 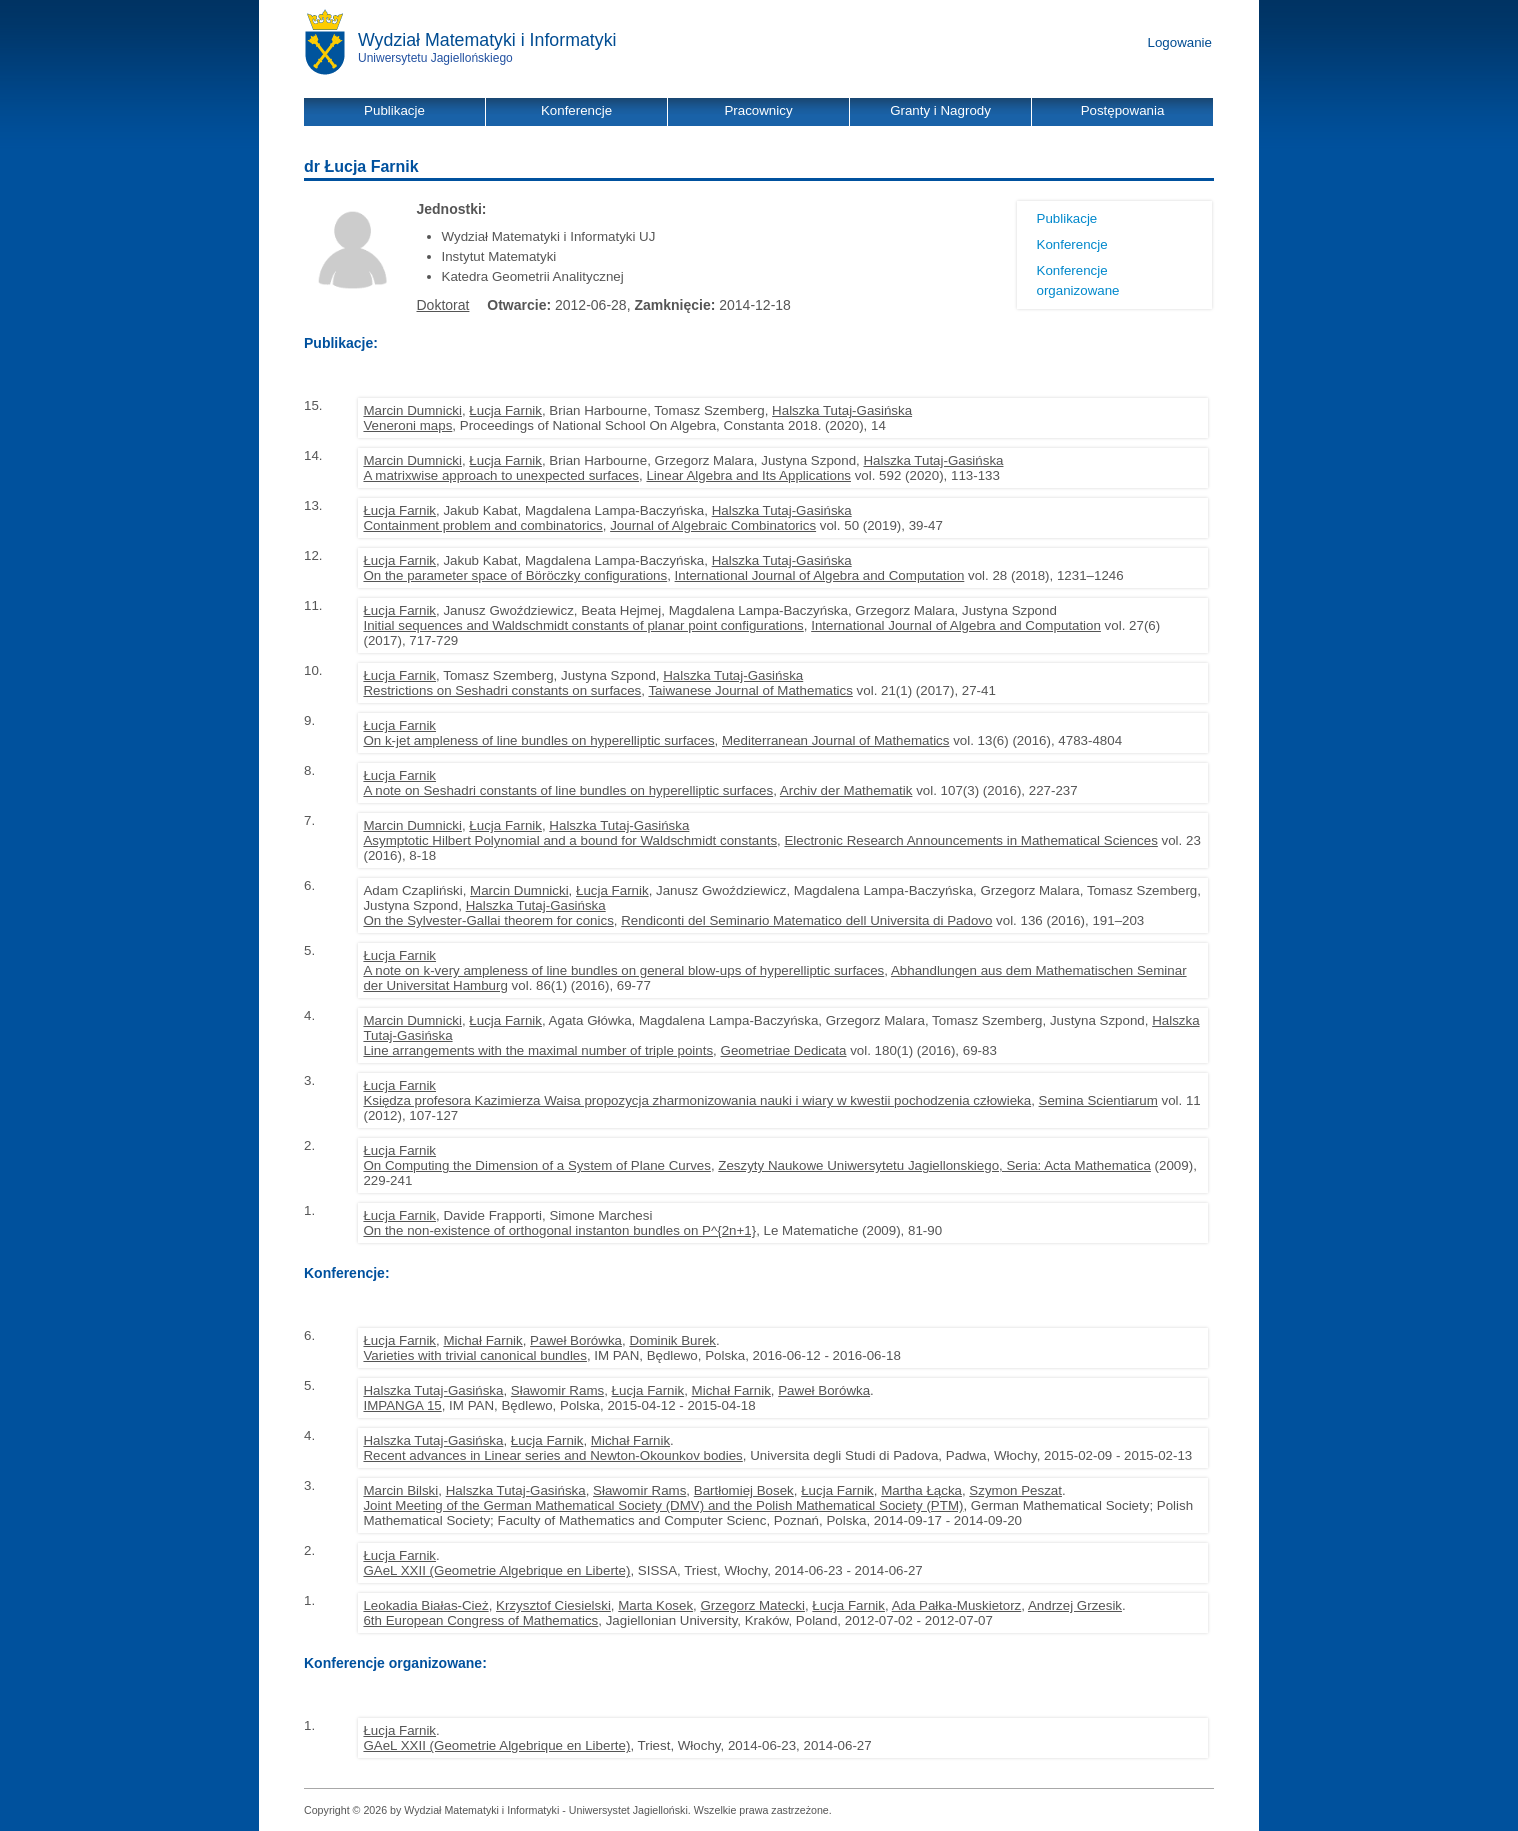 I want to click on Ada Pałka-Muskietorz, so click(x=957, y=1605).